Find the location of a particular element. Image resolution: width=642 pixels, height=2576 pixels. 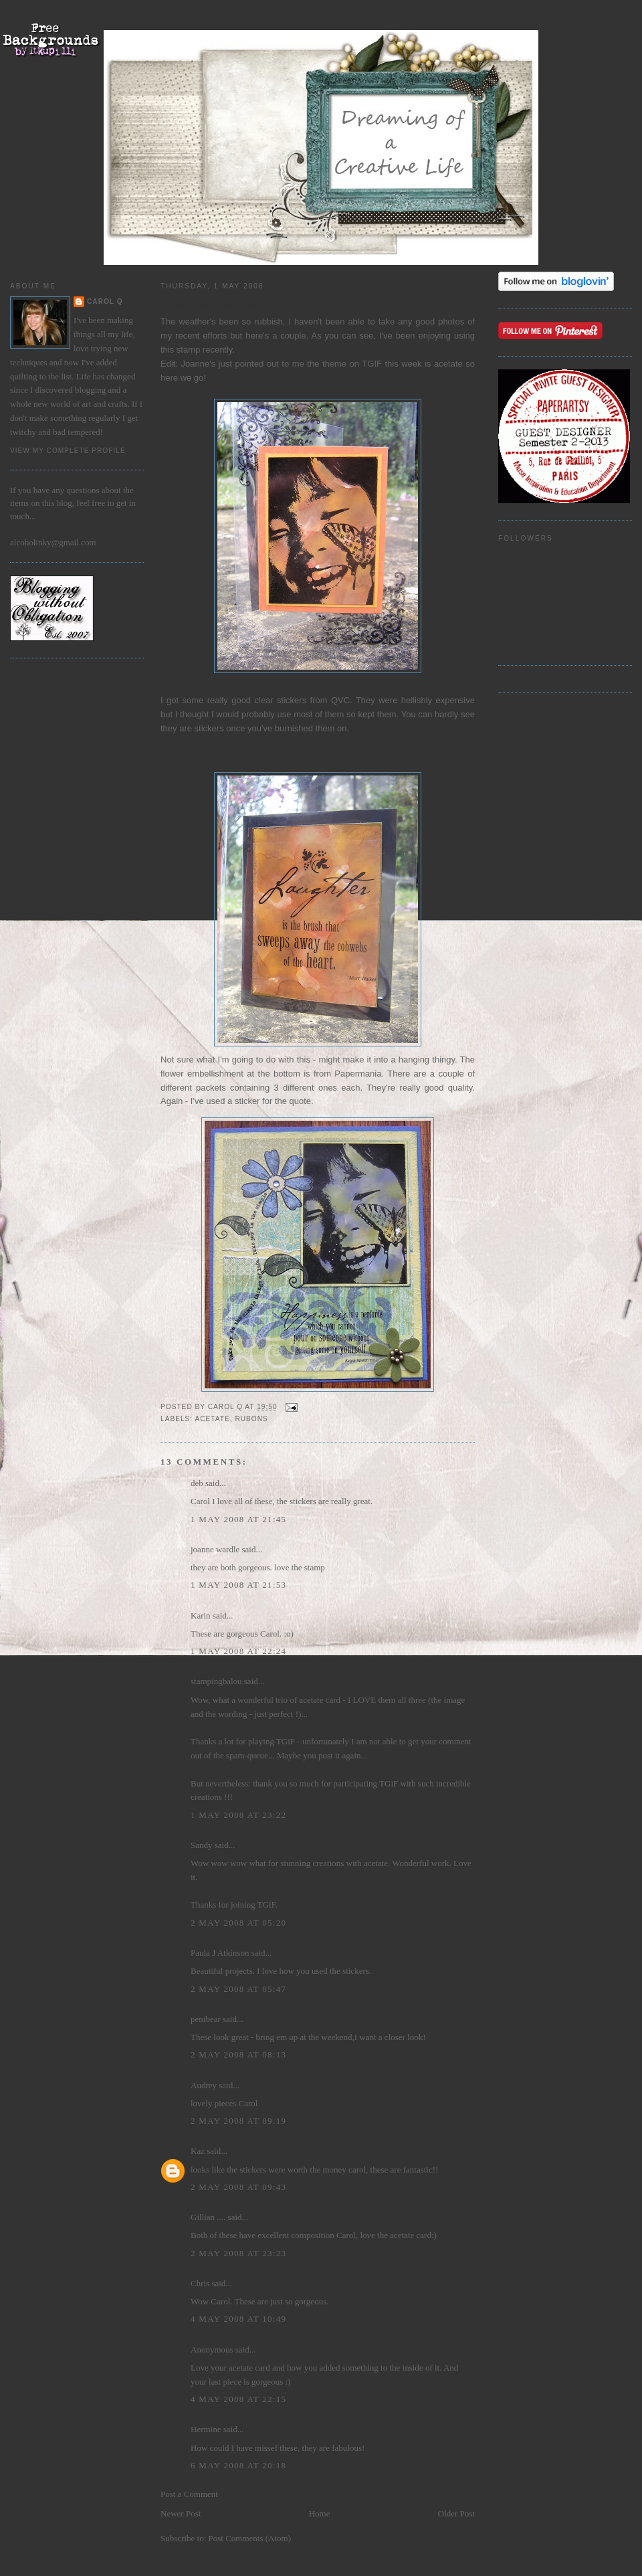

Kaz is located at coordinates (198, 2151).